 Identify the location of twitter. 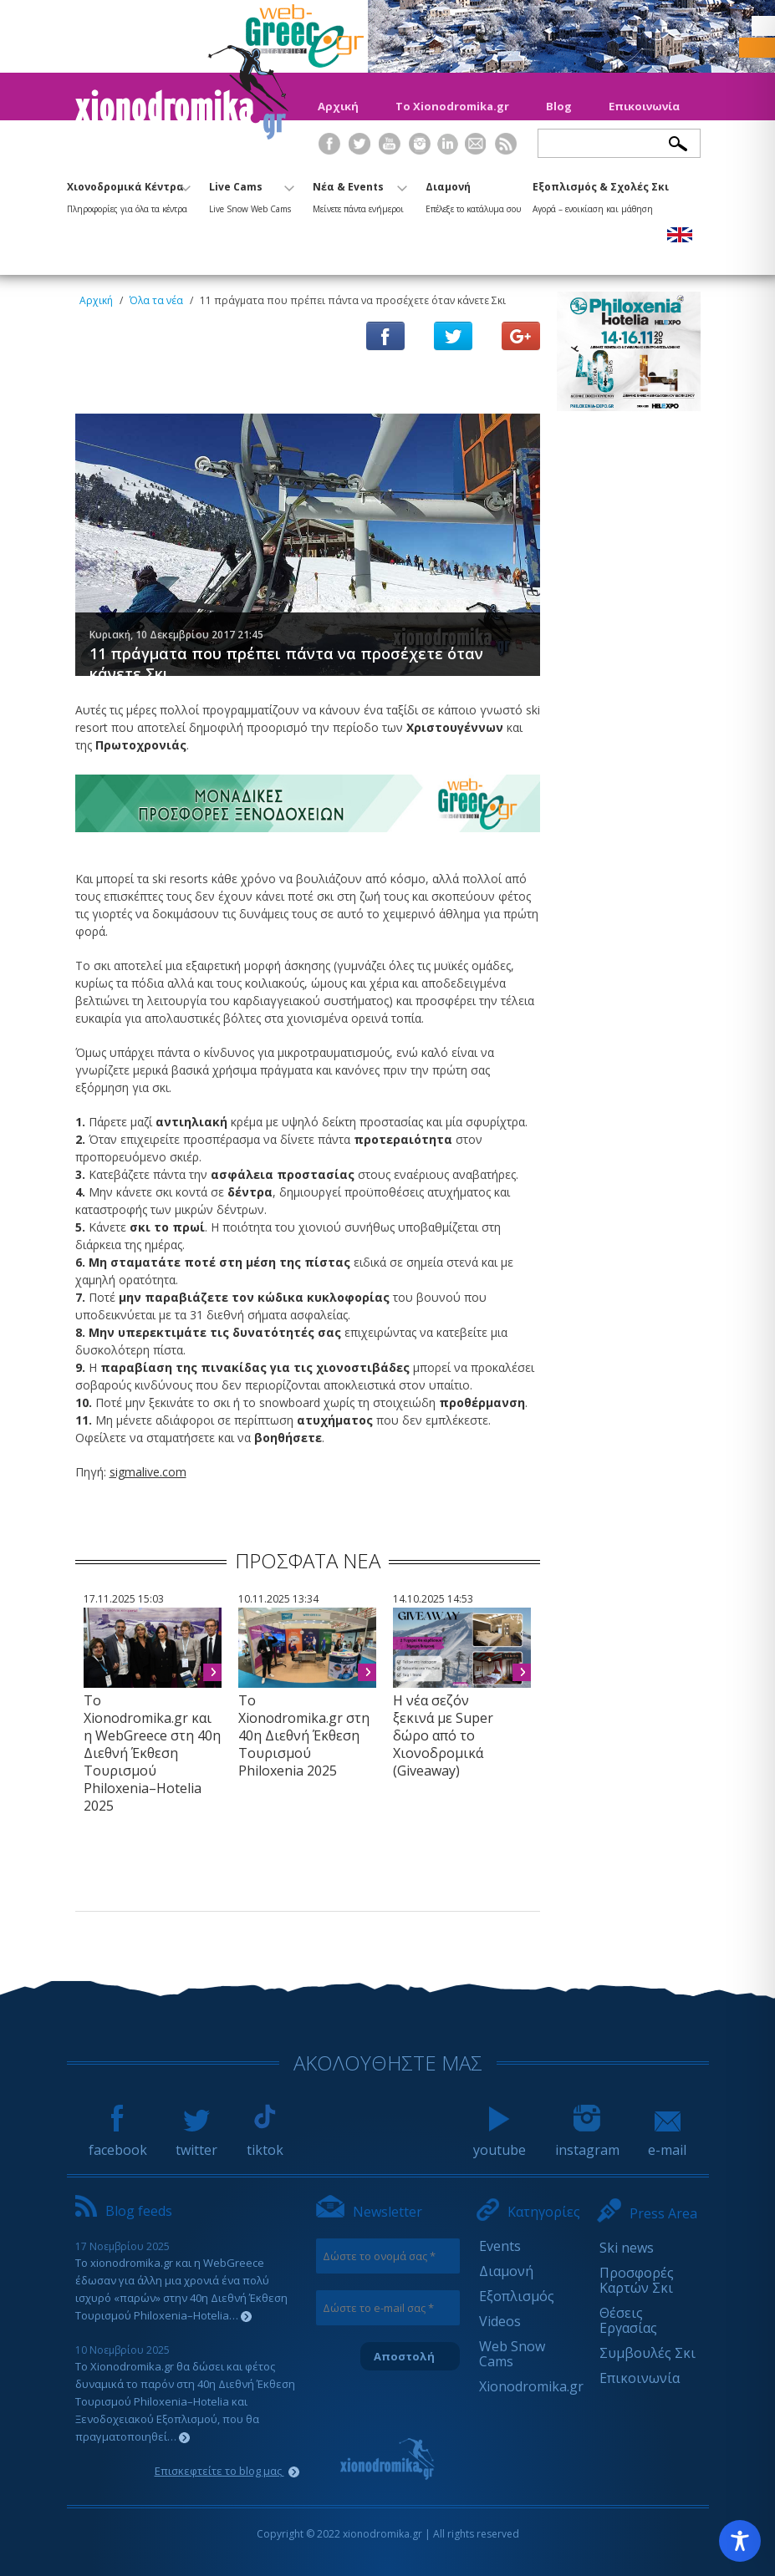
(196, 2142).